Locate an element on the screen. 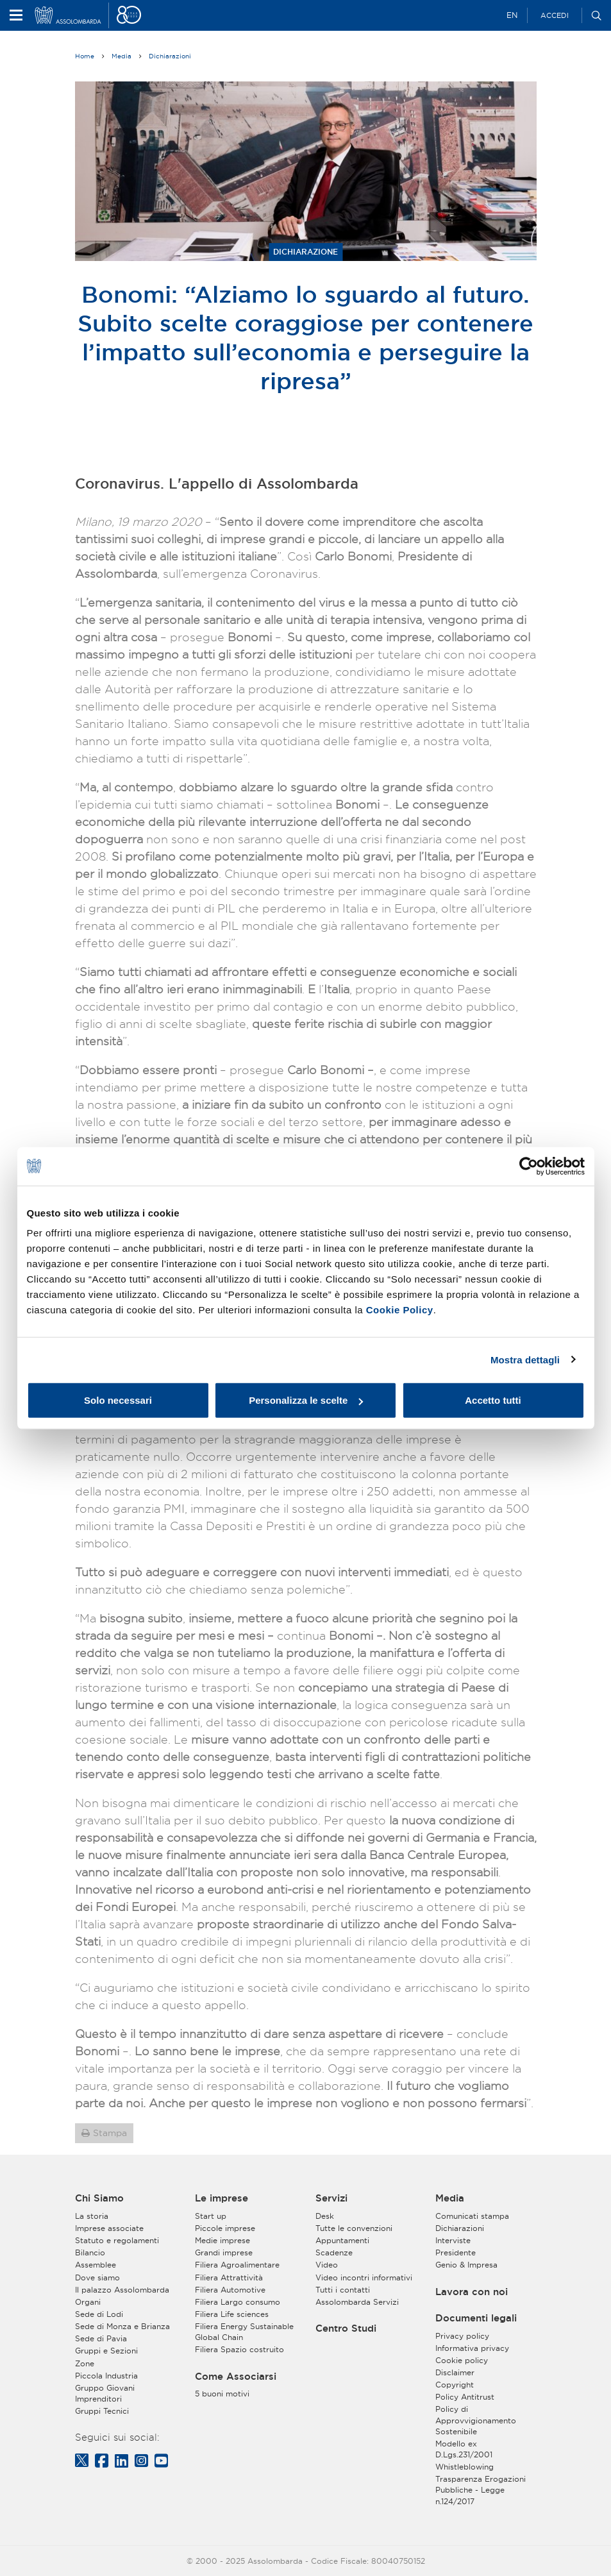  La storia is located at coordinates (91, 2216).